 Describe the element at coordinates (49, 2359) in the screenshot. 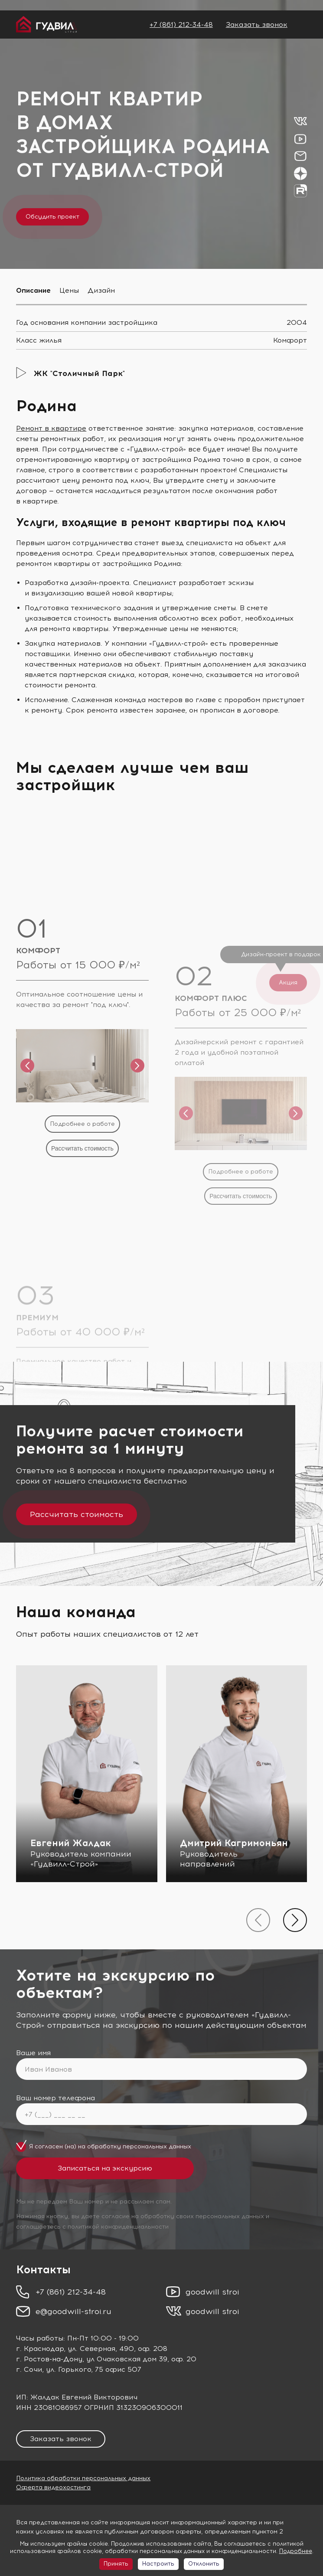

I see `г. Ростов-на-Дону` at that location.